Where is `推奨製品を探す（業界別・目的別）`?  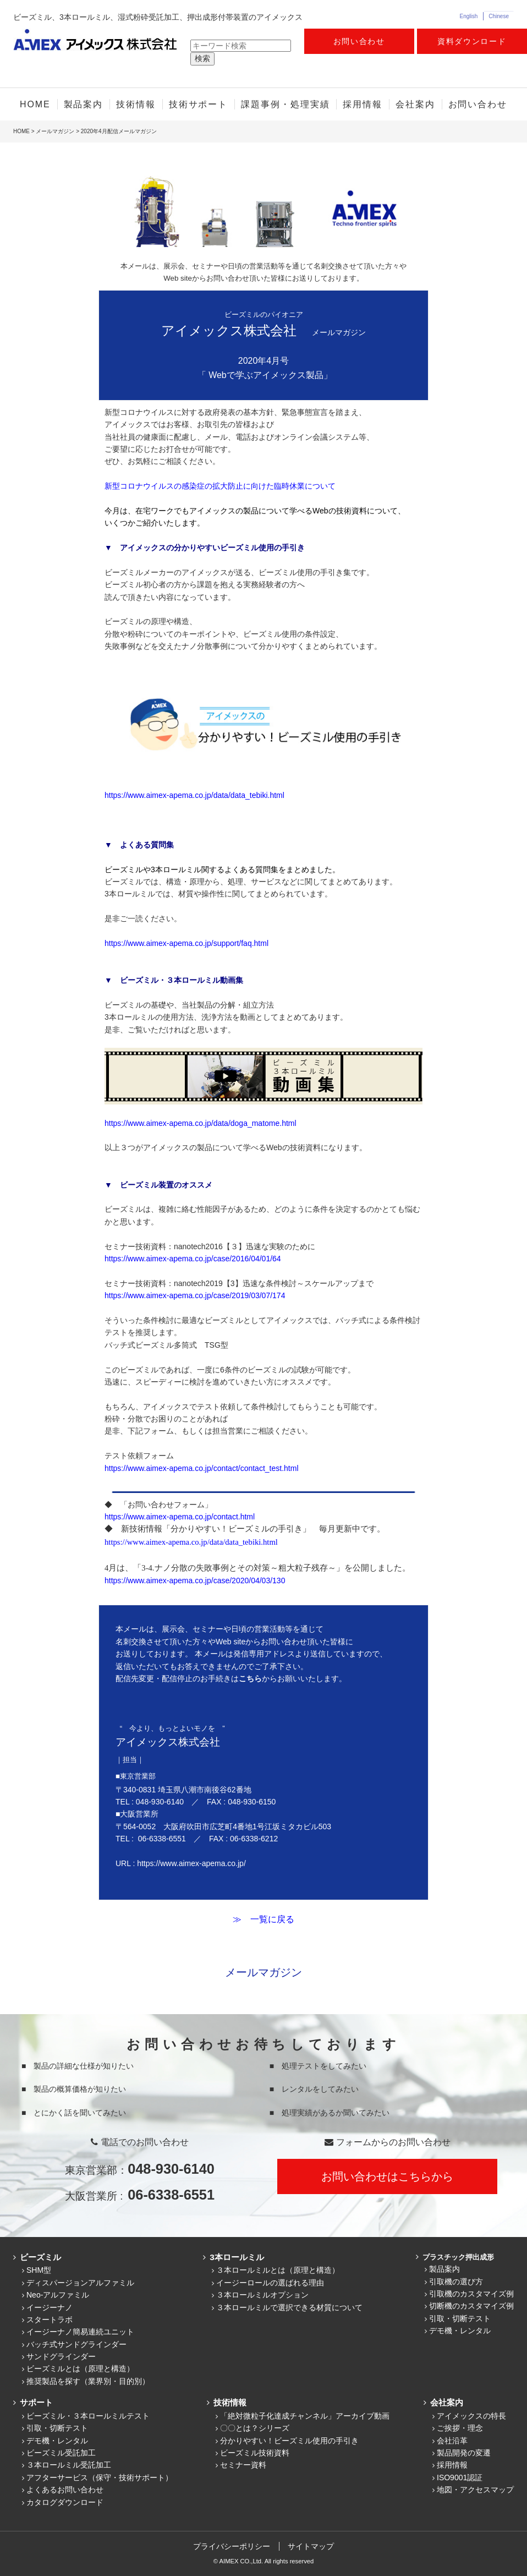 推奨製品を探す（業界別・目的別） is located at coordinates (88, 2381).